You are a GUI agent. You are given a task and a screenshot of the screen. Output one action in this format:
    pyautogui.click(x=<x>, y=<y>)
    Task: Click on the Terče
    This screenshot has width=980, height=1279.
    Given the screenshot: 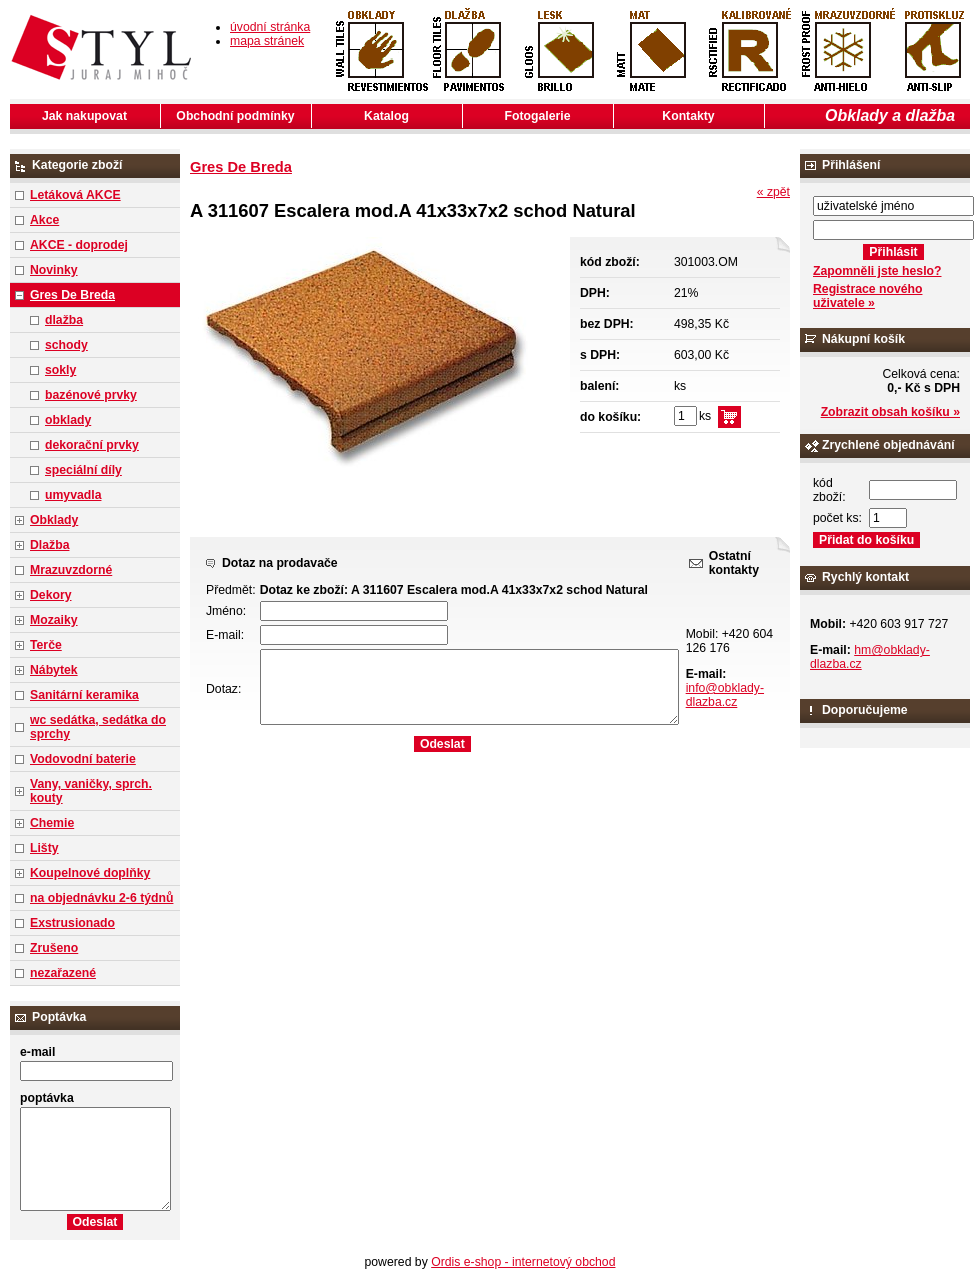 What is the action you would take?
    pyautogui.click(x=46, y=645)
    